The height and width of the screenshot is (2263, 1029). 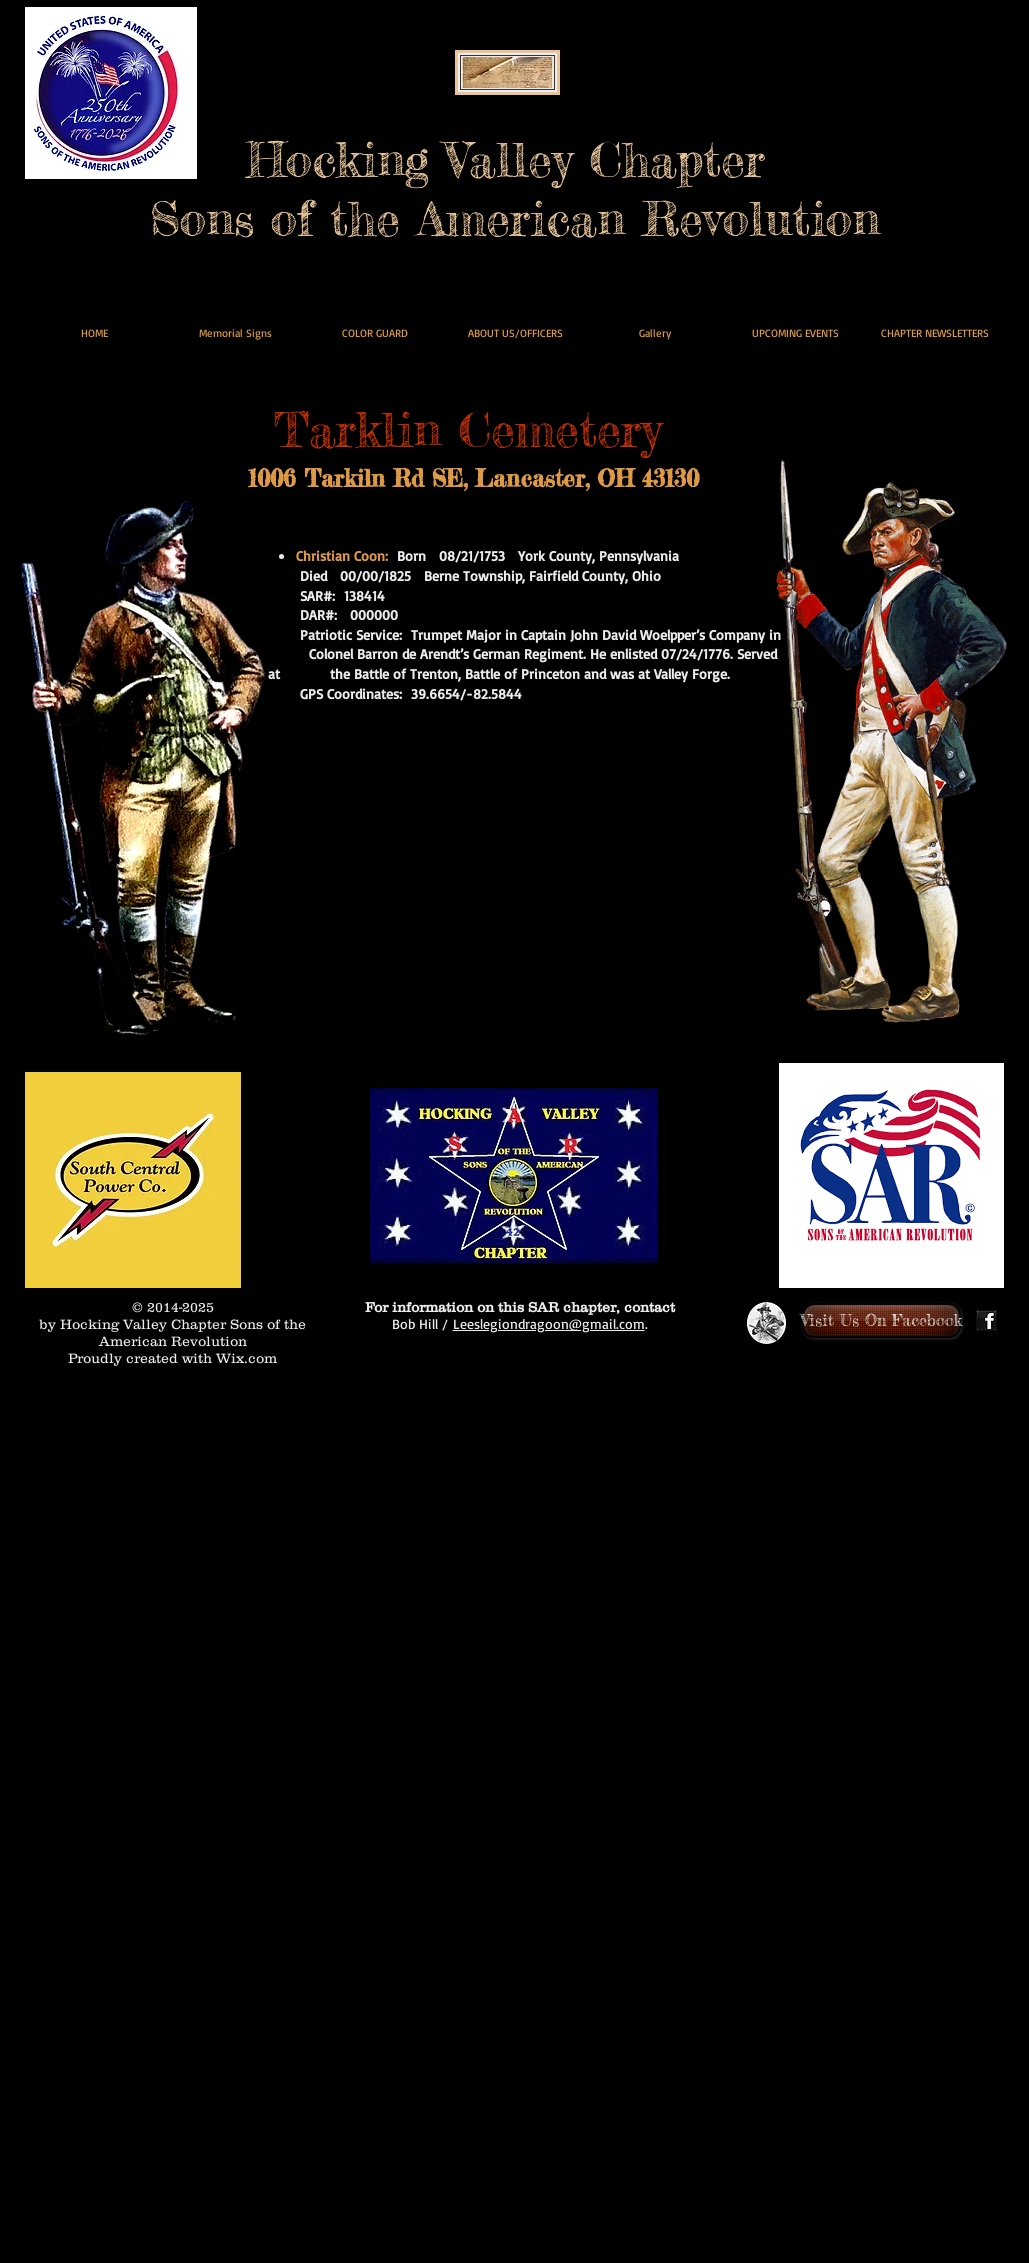 What do you see at coordinates (881, 1320) in the screenshot?
I see `[Visit Us On Facebook]` at bounding box center [881, 1320].